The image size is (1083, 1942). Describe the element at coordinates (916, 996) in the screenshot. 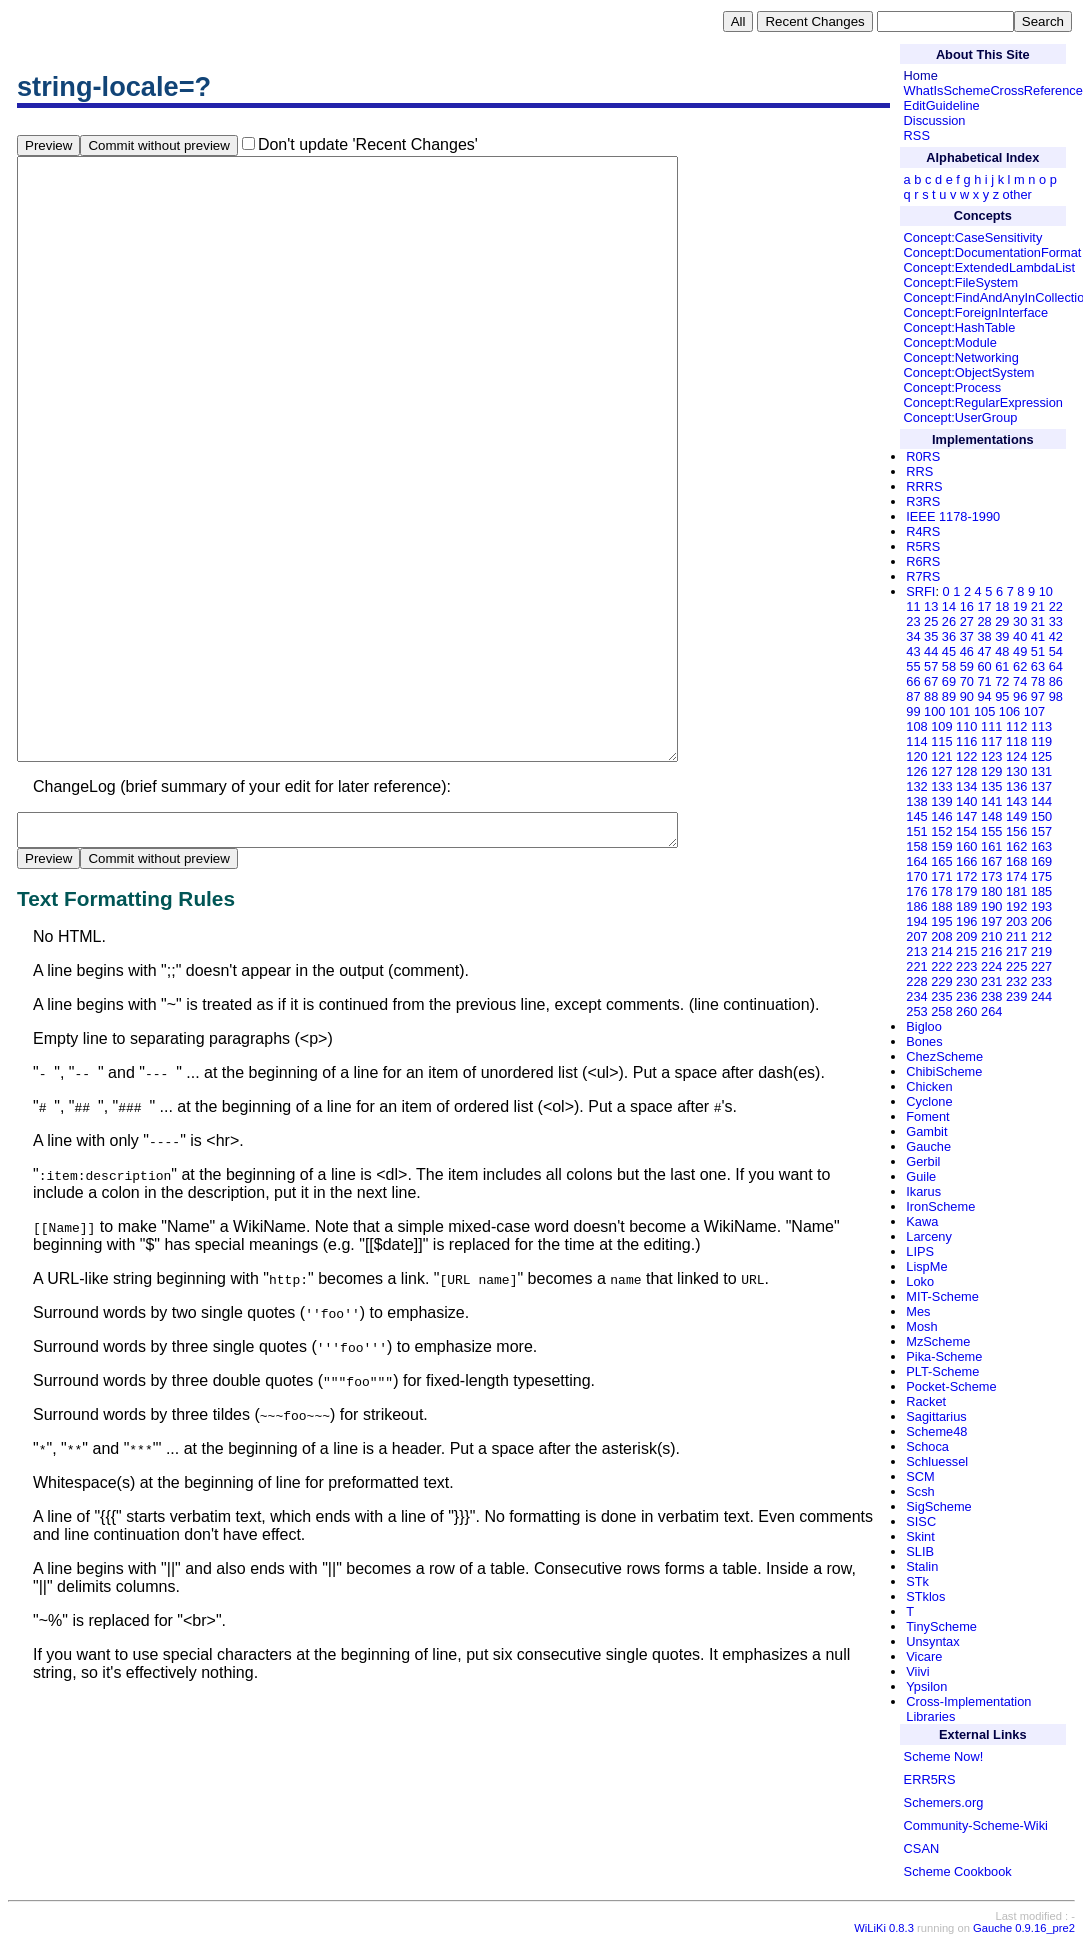

I see `234` at that location.